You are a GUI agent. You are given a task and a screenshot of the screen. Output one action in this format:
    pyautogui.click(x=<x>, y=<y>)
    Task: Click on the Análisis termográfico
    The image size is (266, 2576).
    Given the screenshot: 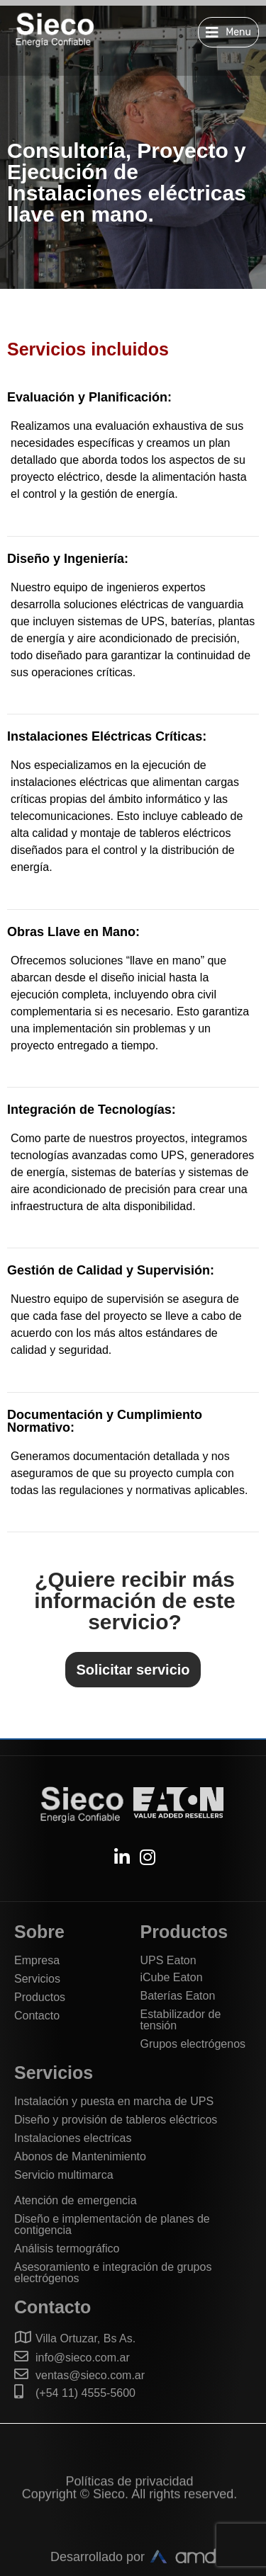 What is the action you would take?
    pyautogui.click(x=67, y=2248)
    